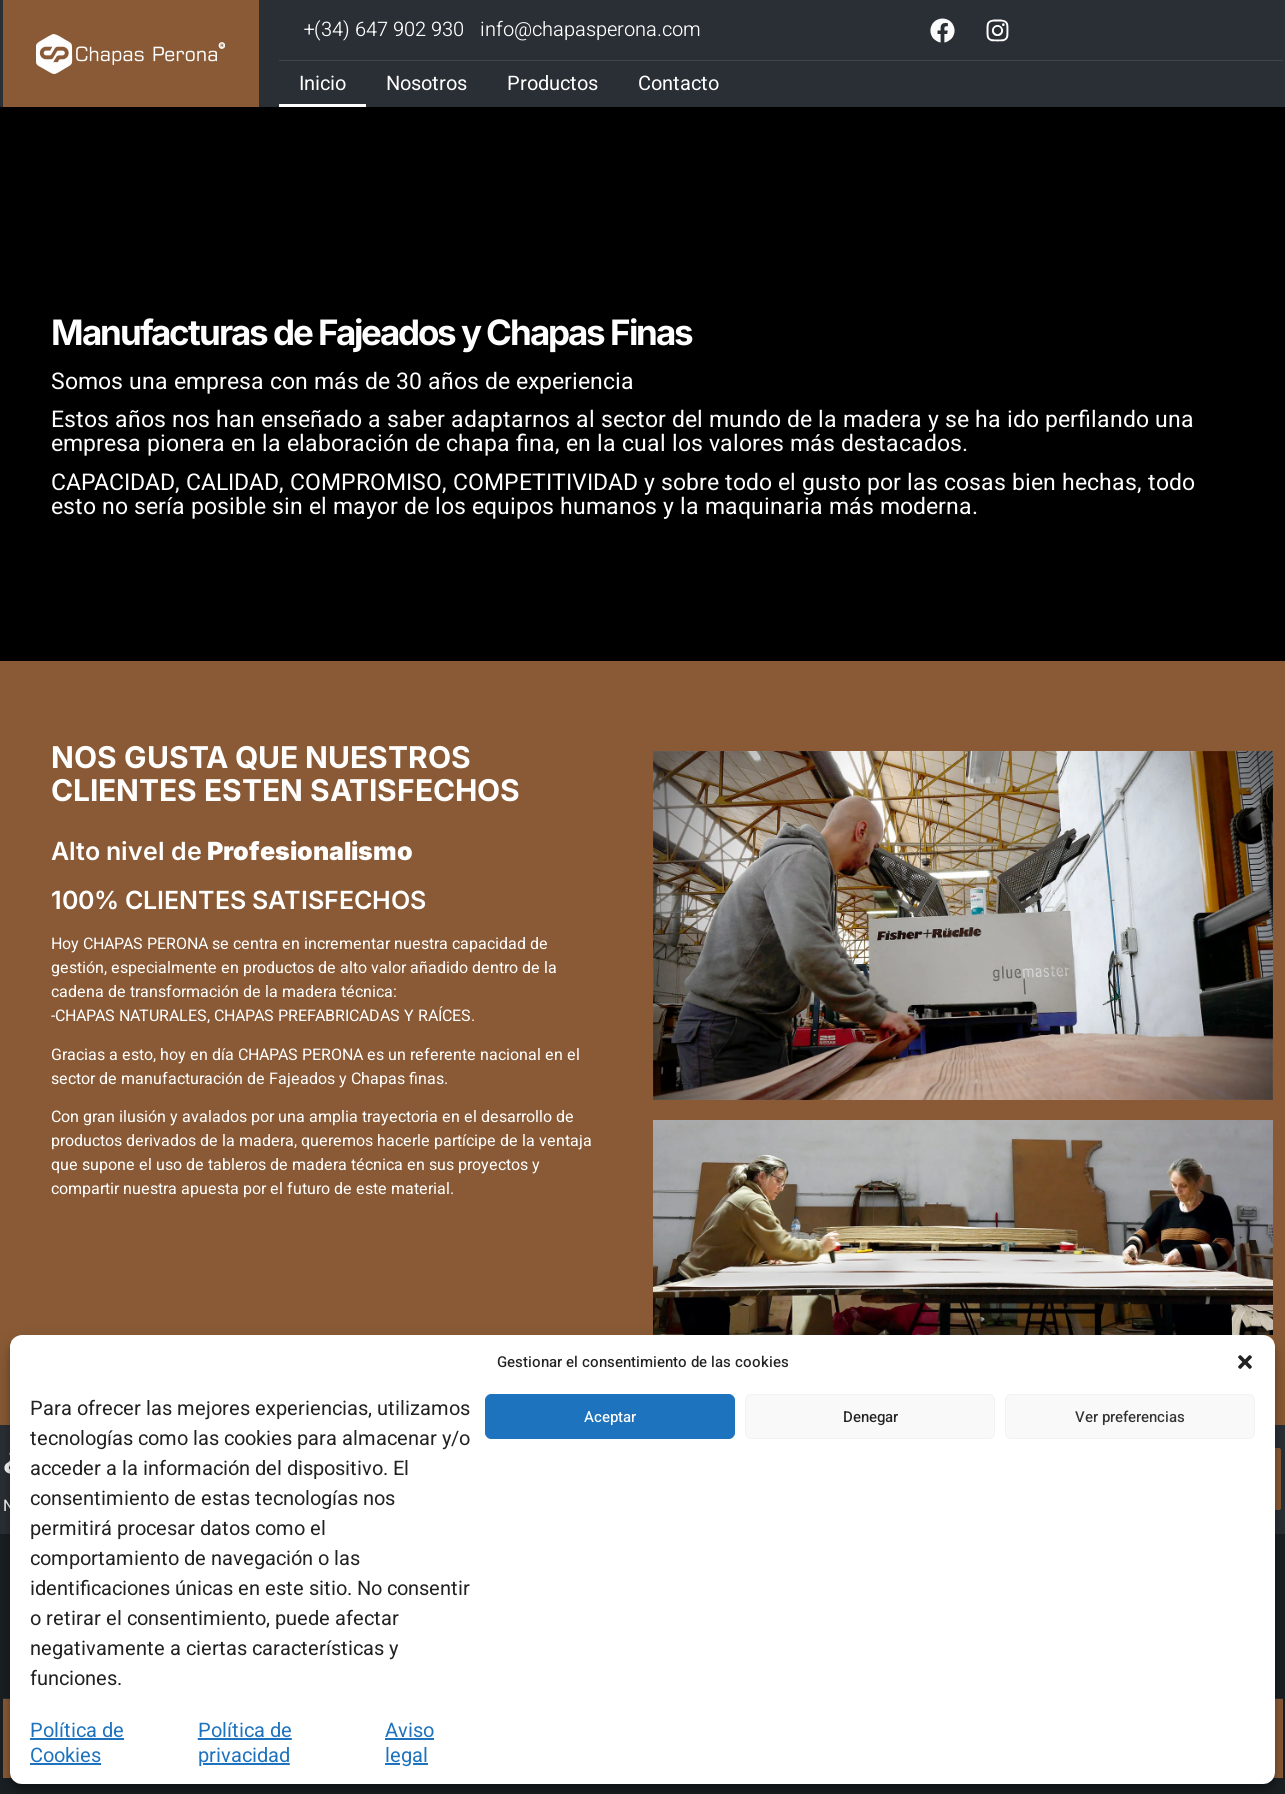  I want to click on Aviso legal, so click(409, 1743).